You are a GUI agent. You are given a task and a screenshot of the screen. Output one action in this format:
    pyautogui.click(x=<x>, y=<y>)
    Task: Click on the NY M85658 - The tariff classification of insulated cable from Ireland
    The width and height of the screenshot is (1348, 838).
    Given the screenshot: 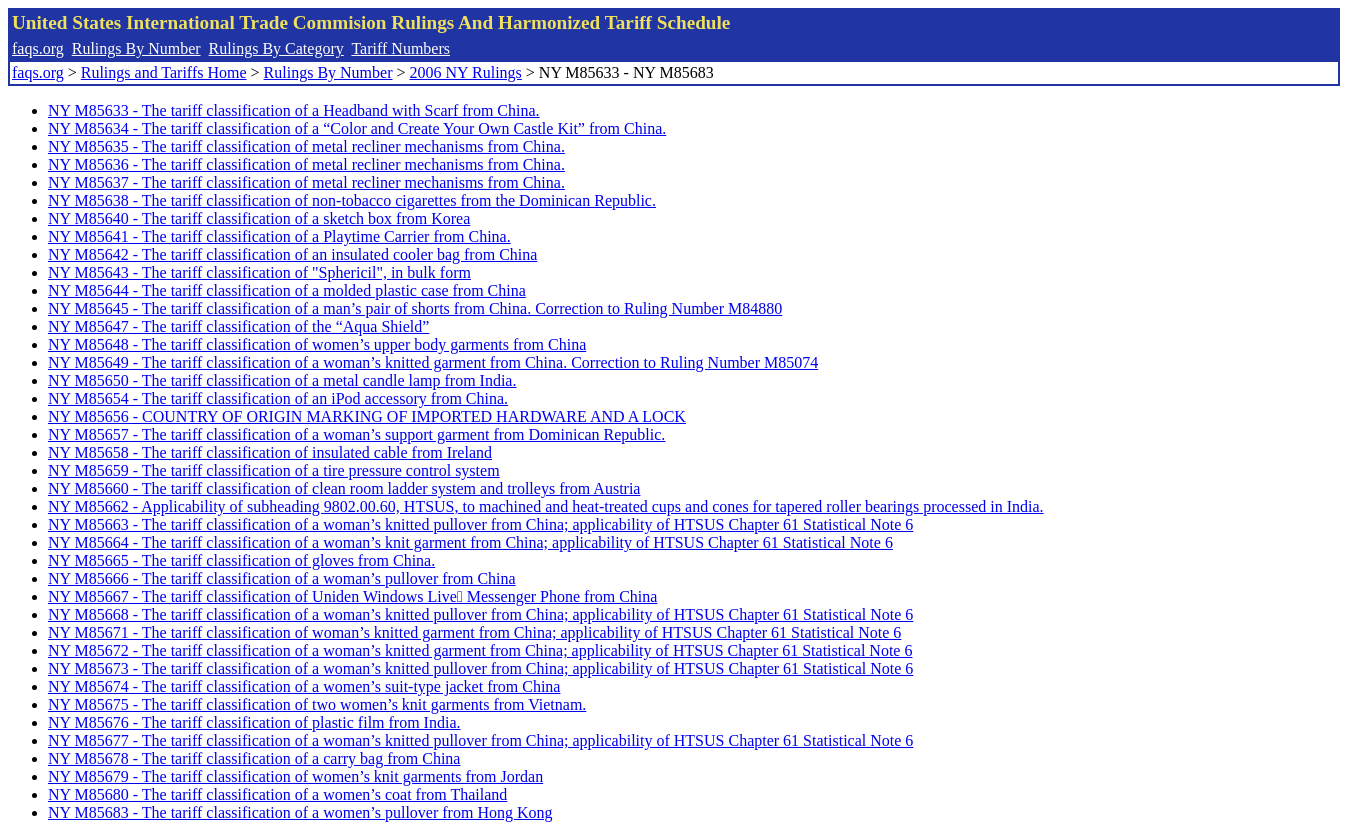 What is the action you would take?
    pyautogui.click(x=270, y=452)
    